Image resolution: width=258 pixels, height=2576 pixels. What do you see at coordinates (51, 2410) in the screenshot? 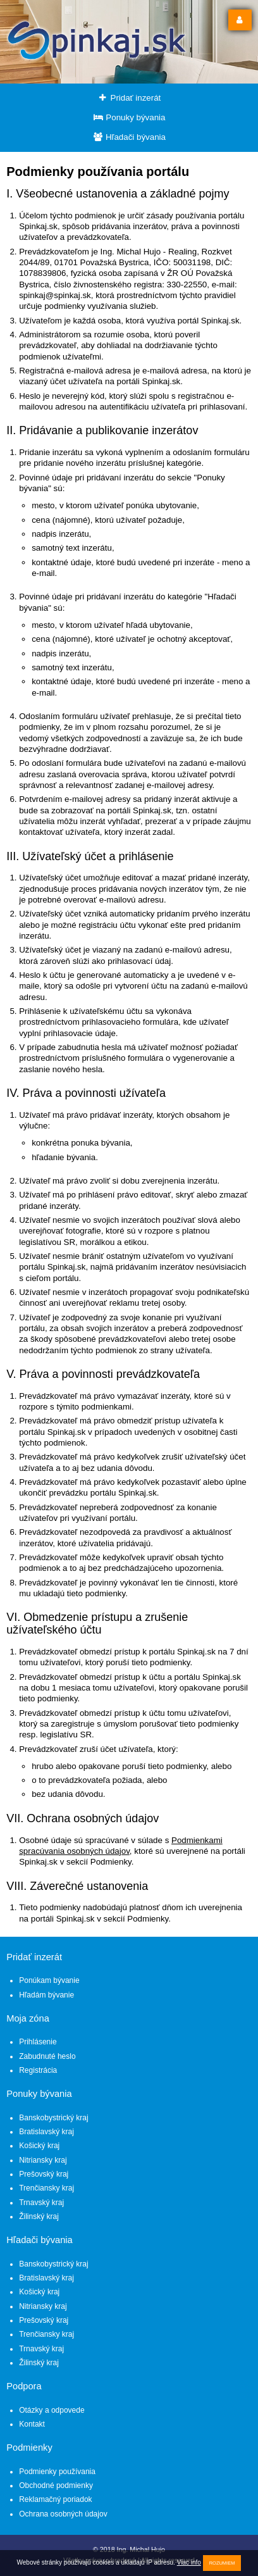
I see `Otázky a odpovede` at bounding box center [51, 2410].